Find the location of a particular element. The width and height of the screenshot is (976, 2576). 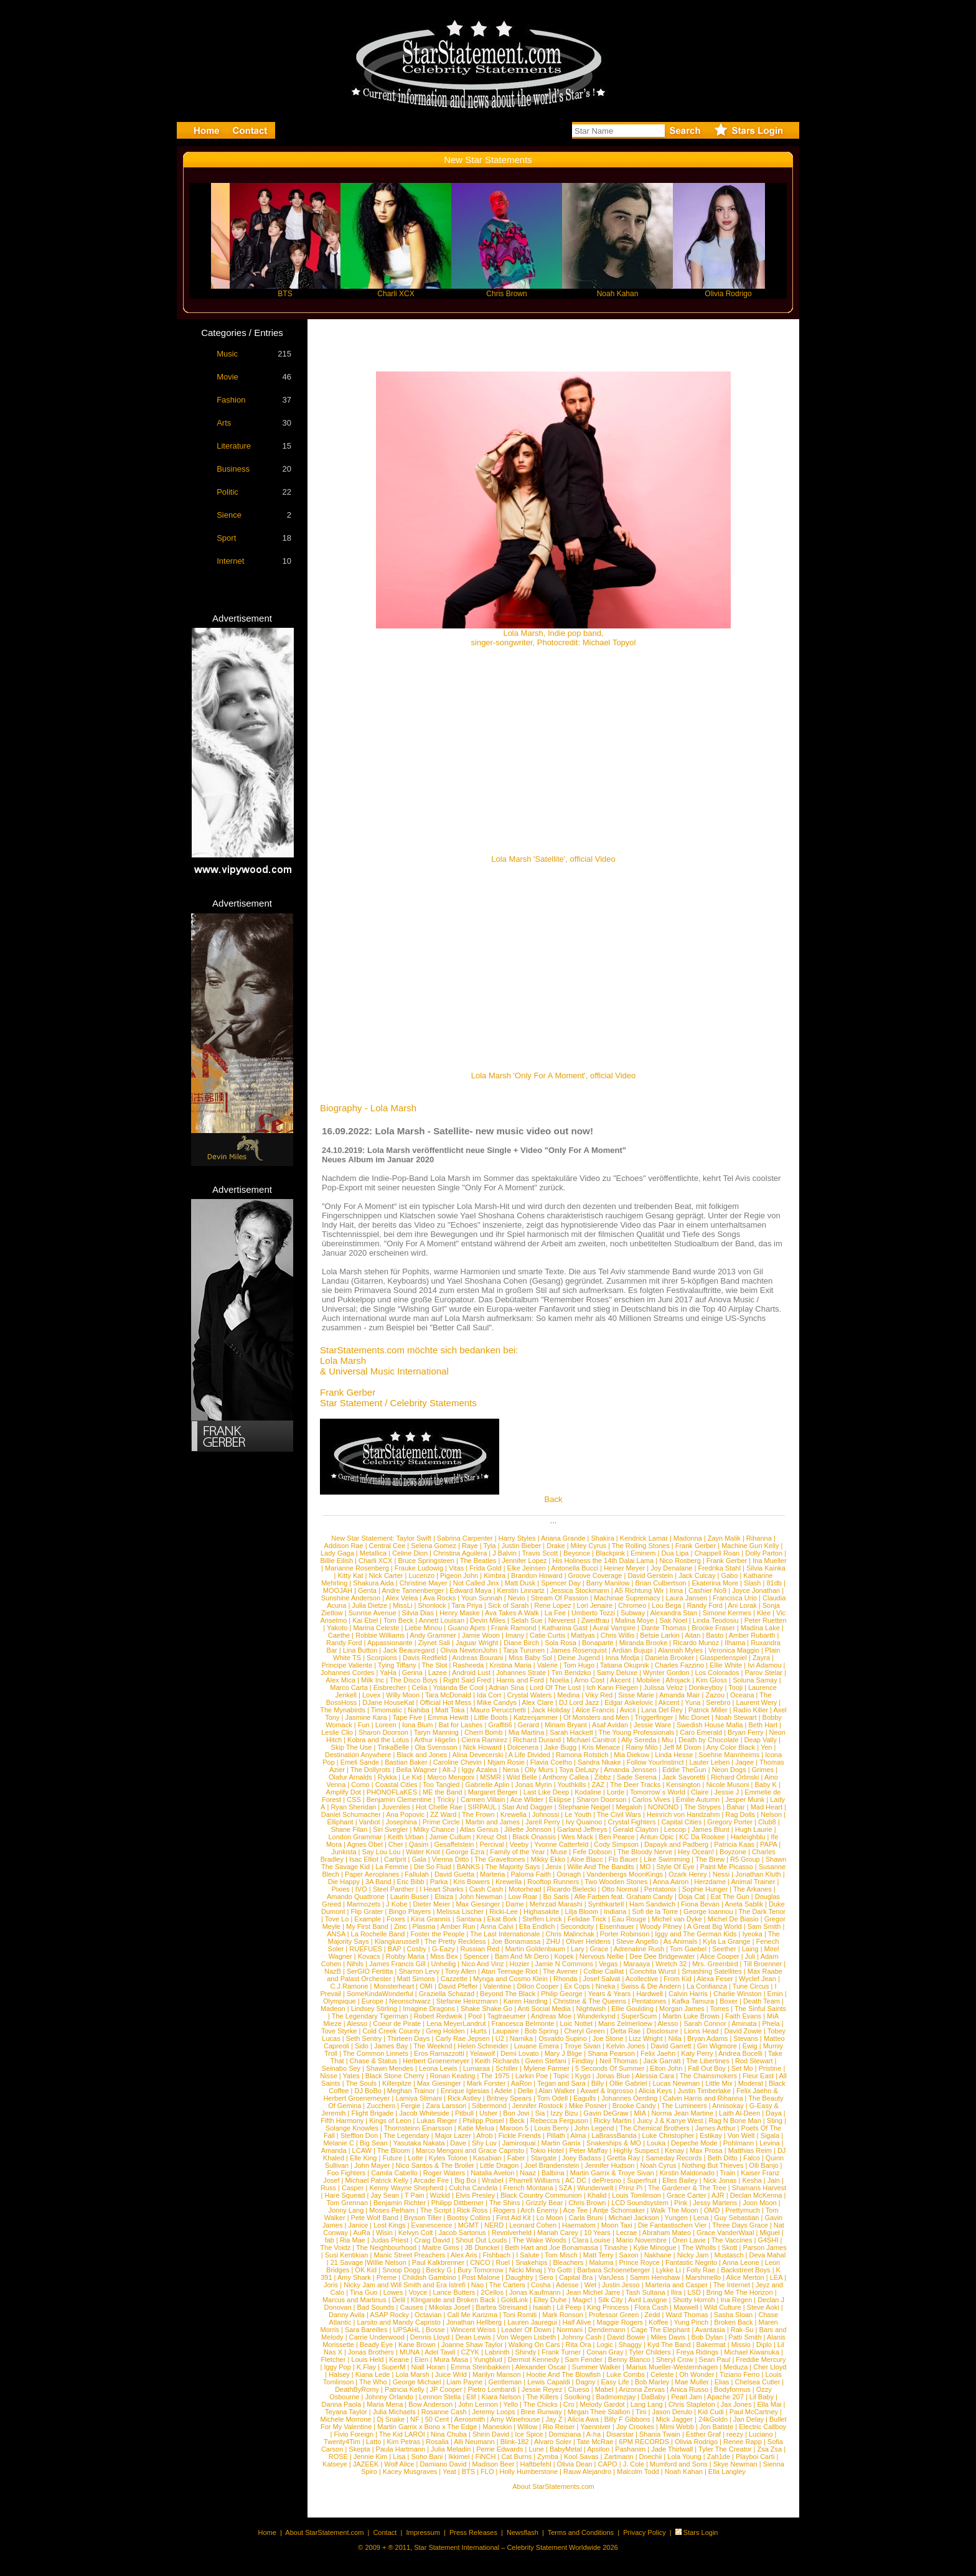

Cold Creek County is located at coordinates (391, 2031).